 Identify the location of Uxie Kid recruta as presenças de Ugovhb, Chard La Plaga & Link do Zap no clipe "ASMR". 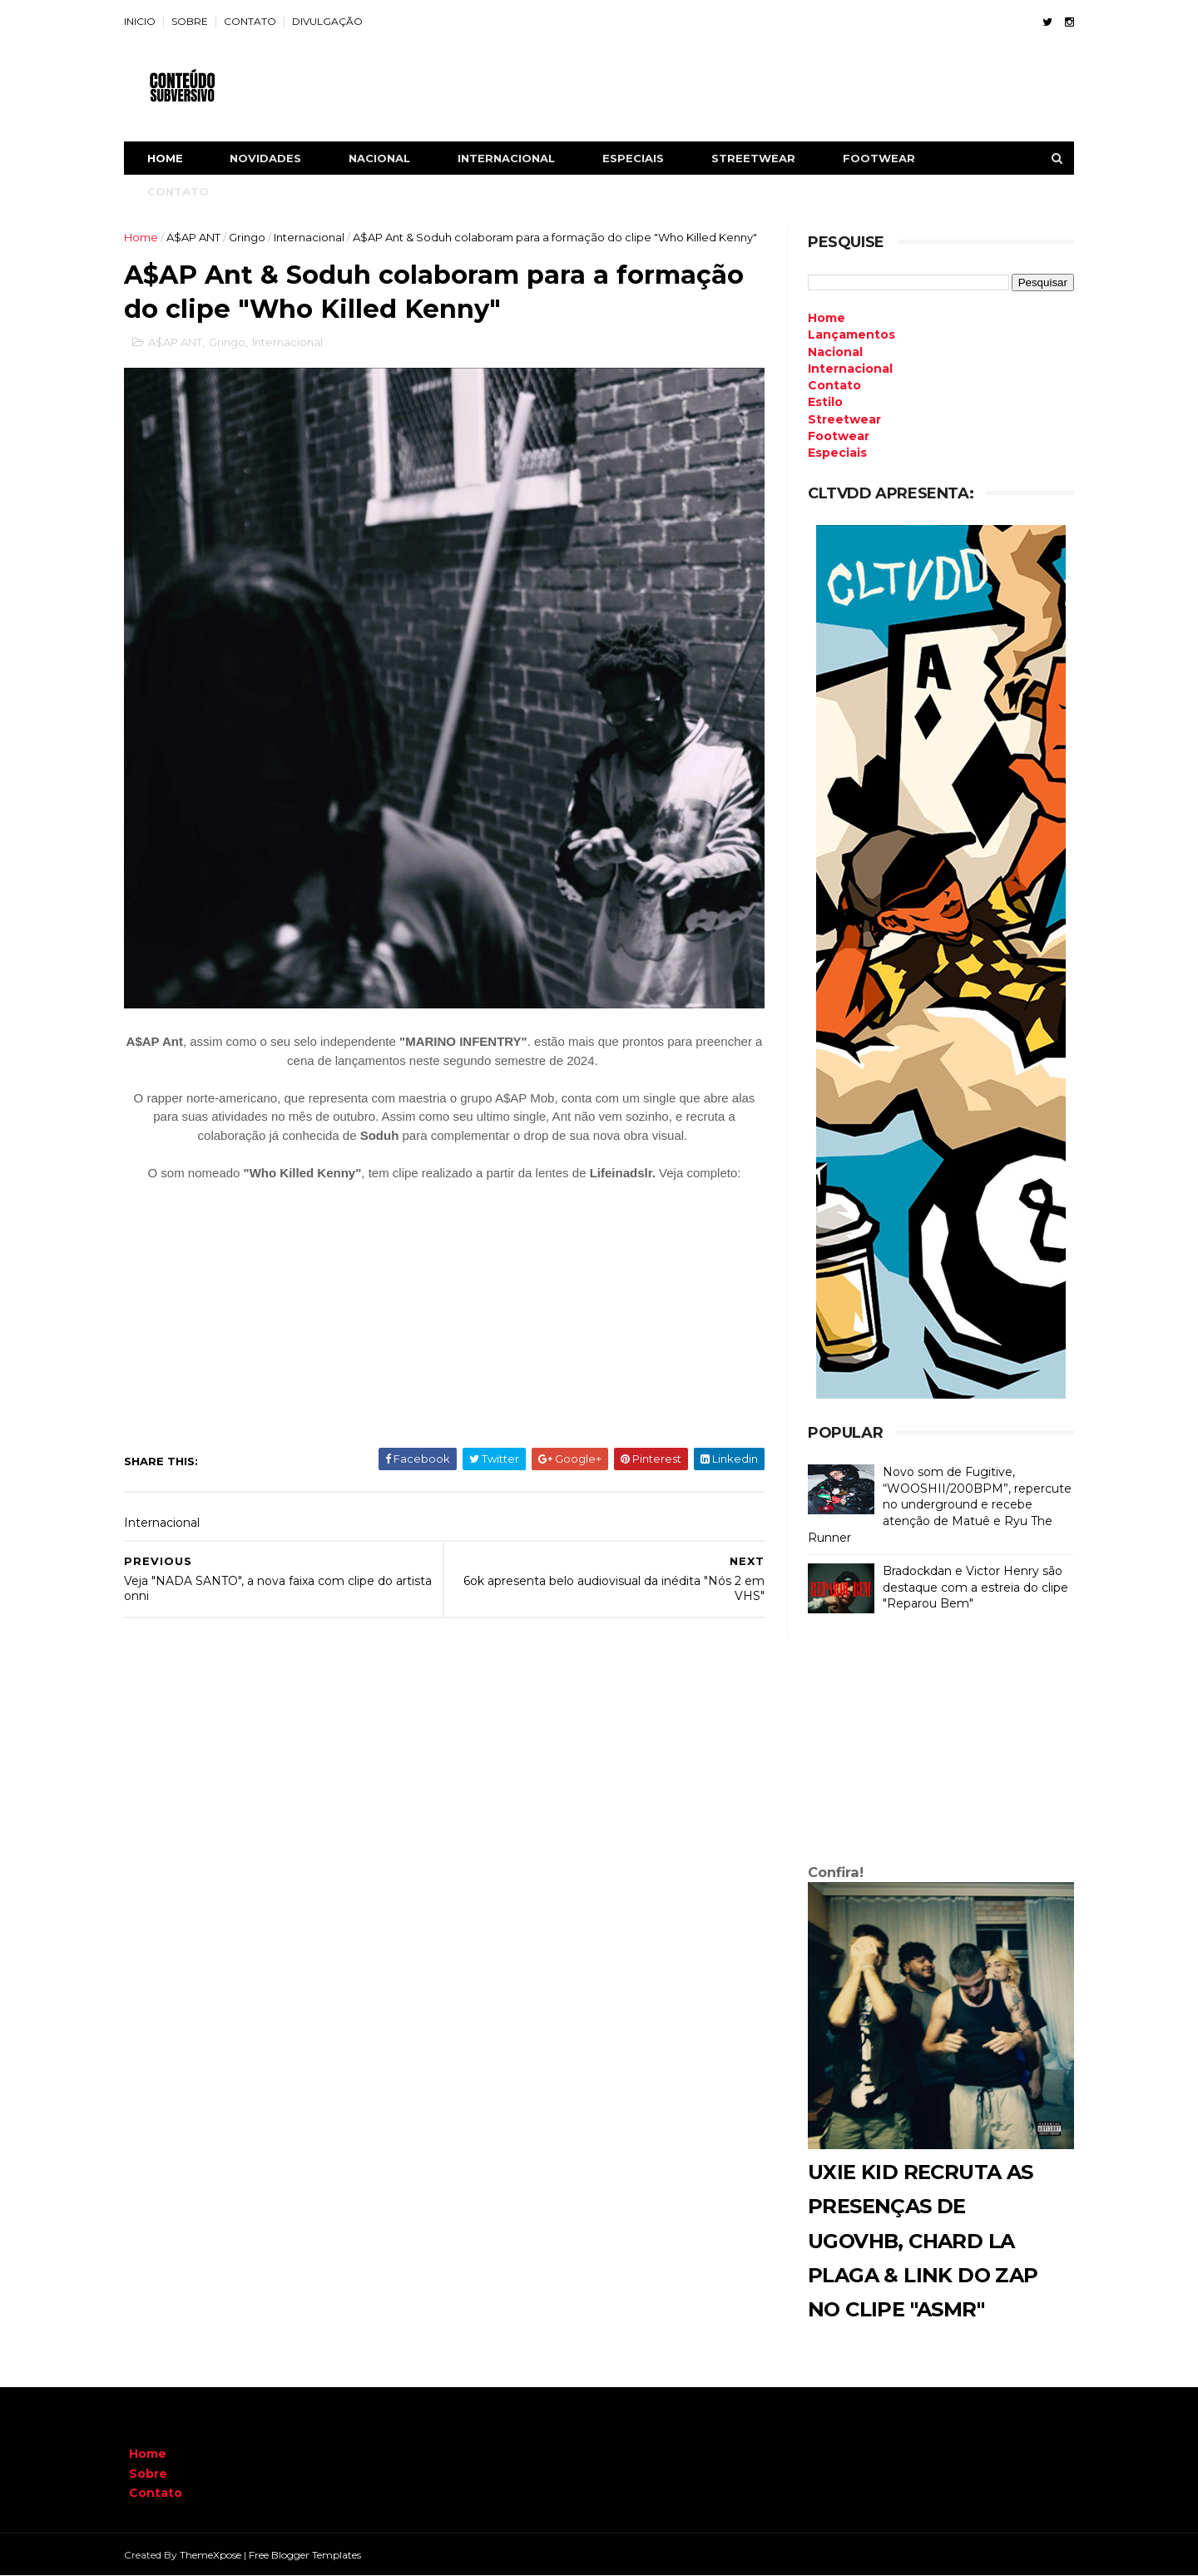
(918, 2240).